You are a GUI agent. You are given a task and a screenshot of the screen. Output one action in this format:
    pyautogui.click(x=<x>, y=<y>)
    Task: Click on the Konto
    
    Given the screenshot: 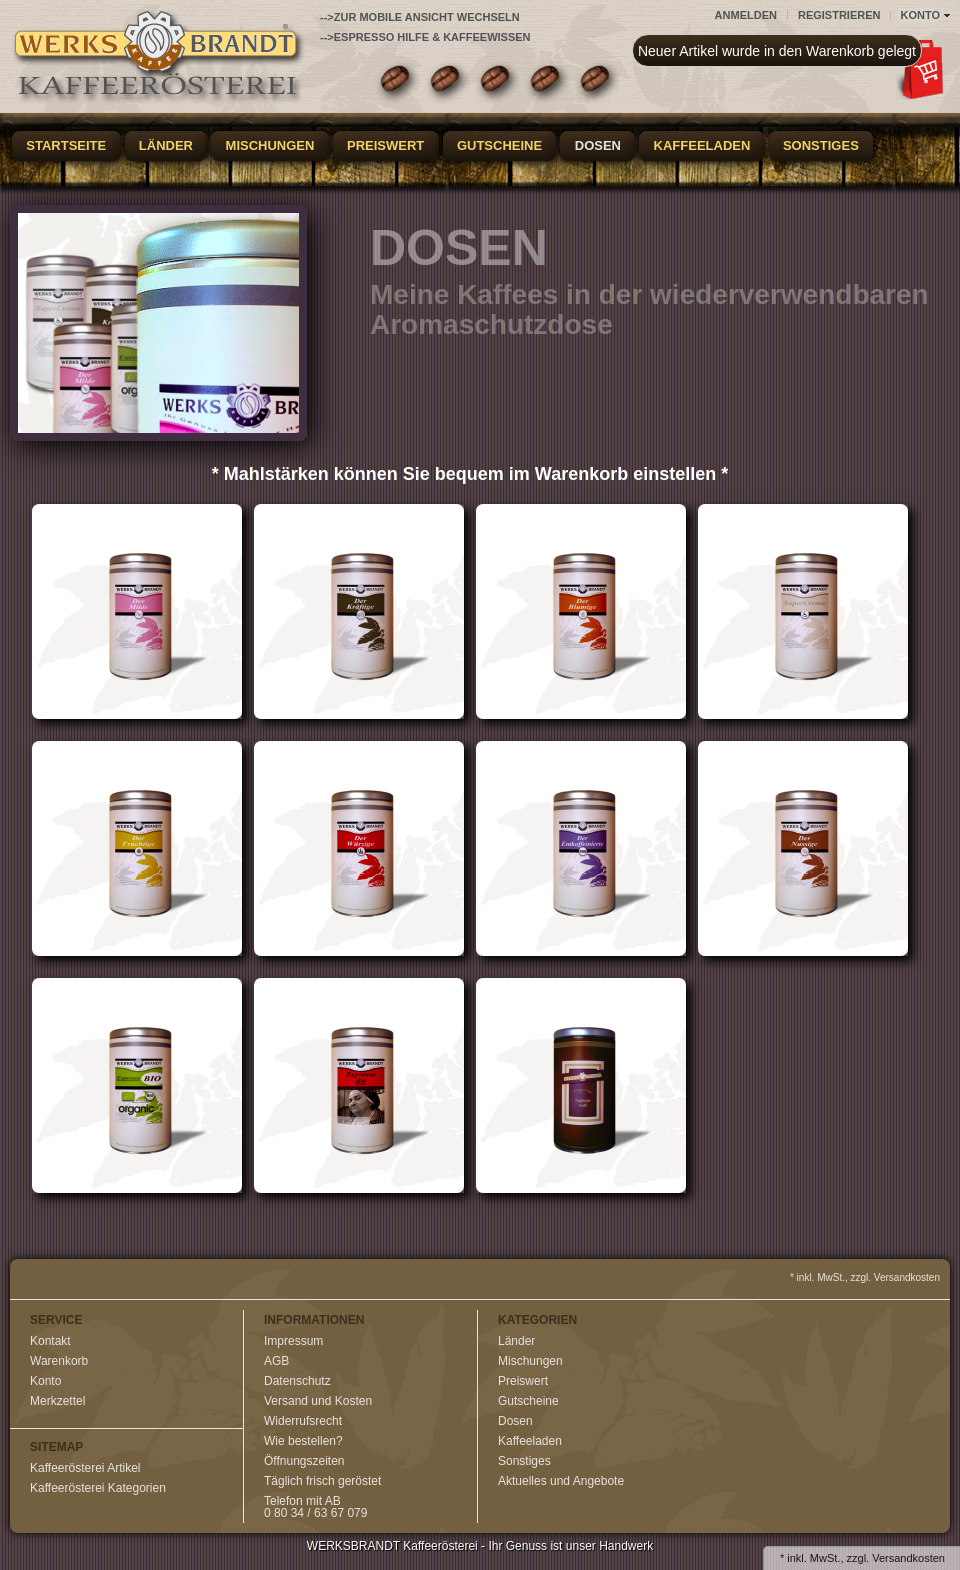 What is the action you would take?
    pyautogui.click(x=45, y=1381)
    